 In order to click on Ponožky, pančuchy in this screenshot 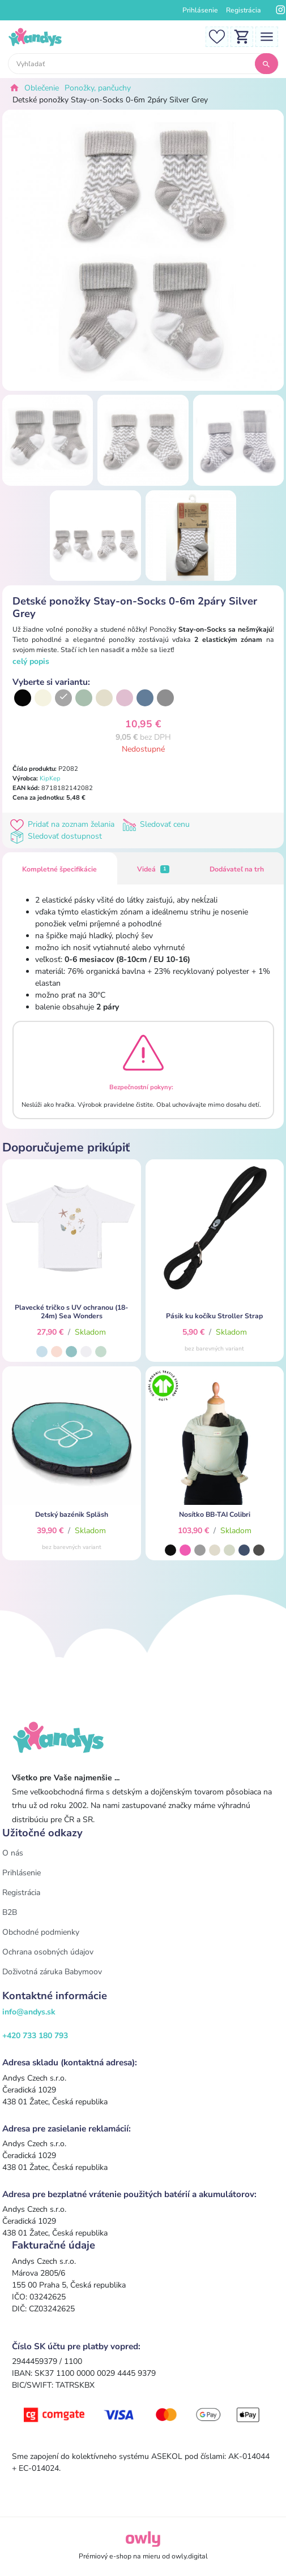, I will do `click(98, 88)`.